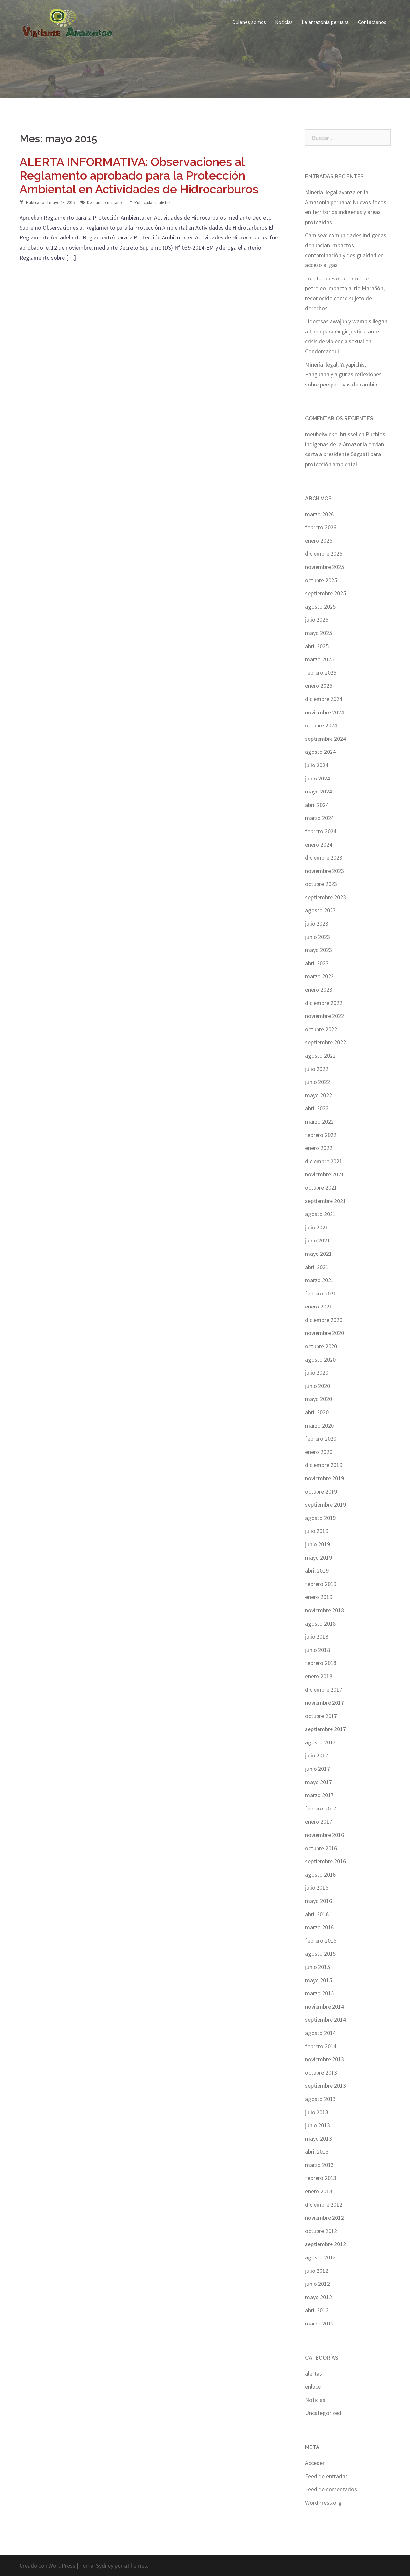 The image size is (410, 2576). I want to click on agosto 2012, so click(320, 2257).